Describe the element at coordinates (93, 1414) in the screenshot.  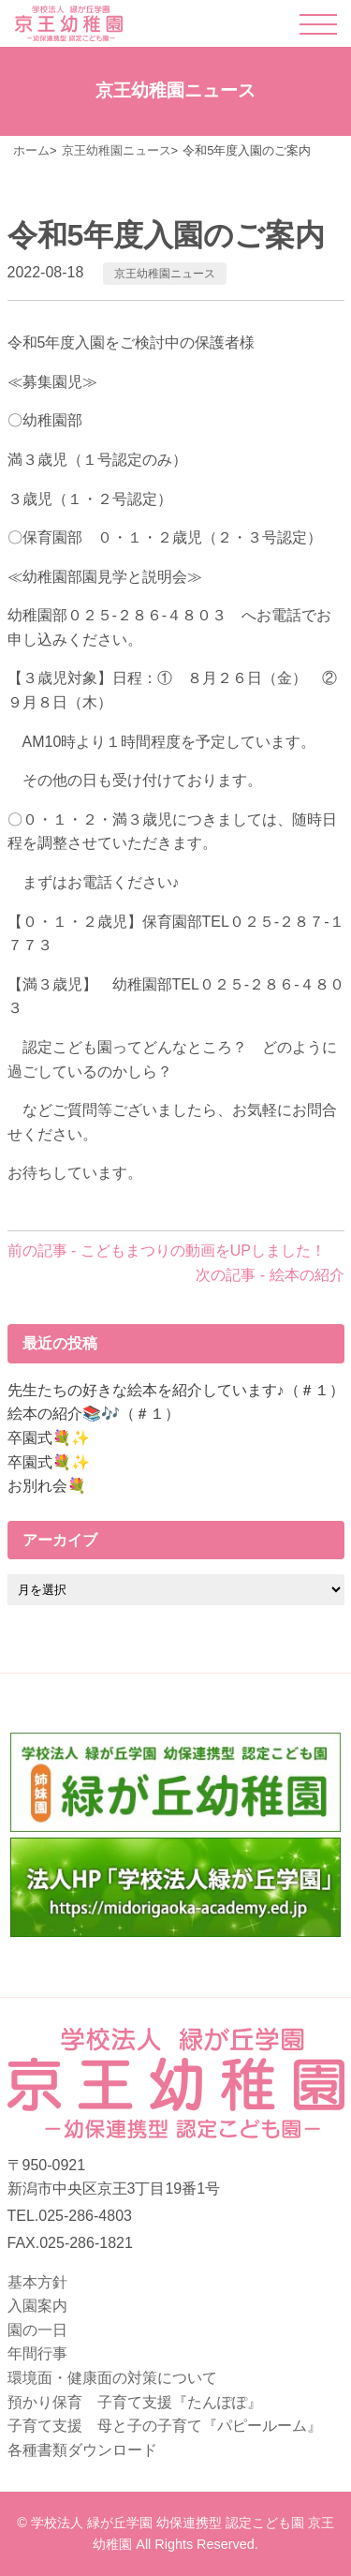
I see `絵本の紹介📚🎶（＃１）` at that location.